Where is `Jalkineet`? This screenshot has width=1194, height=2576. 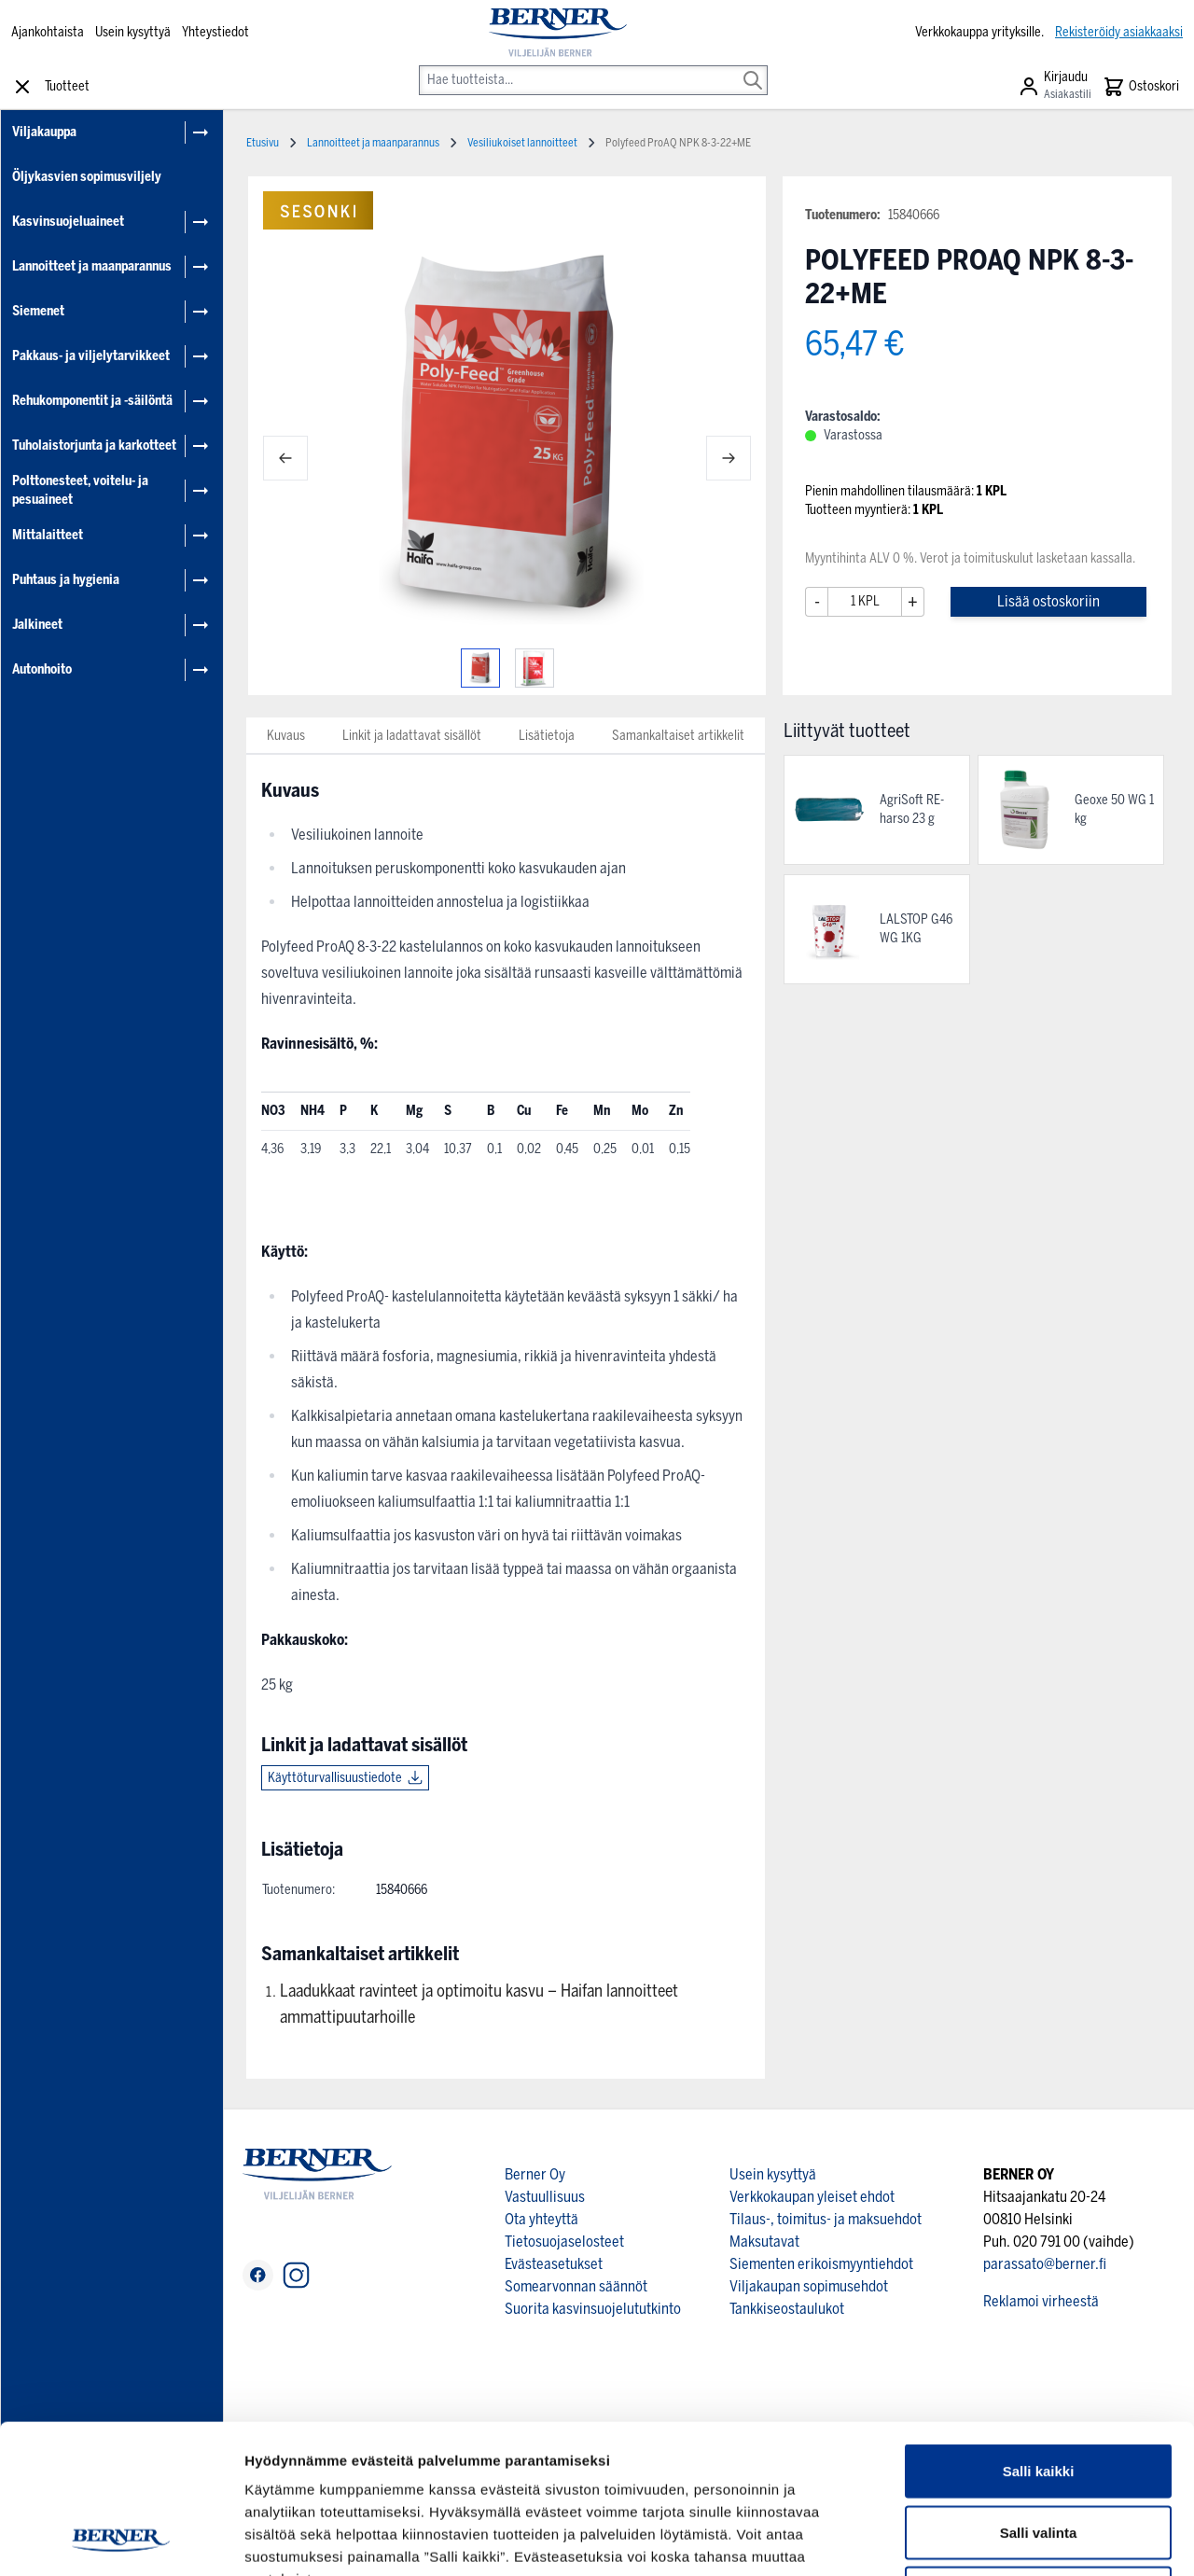 Jalkineet is located at coordinates (37, 625).